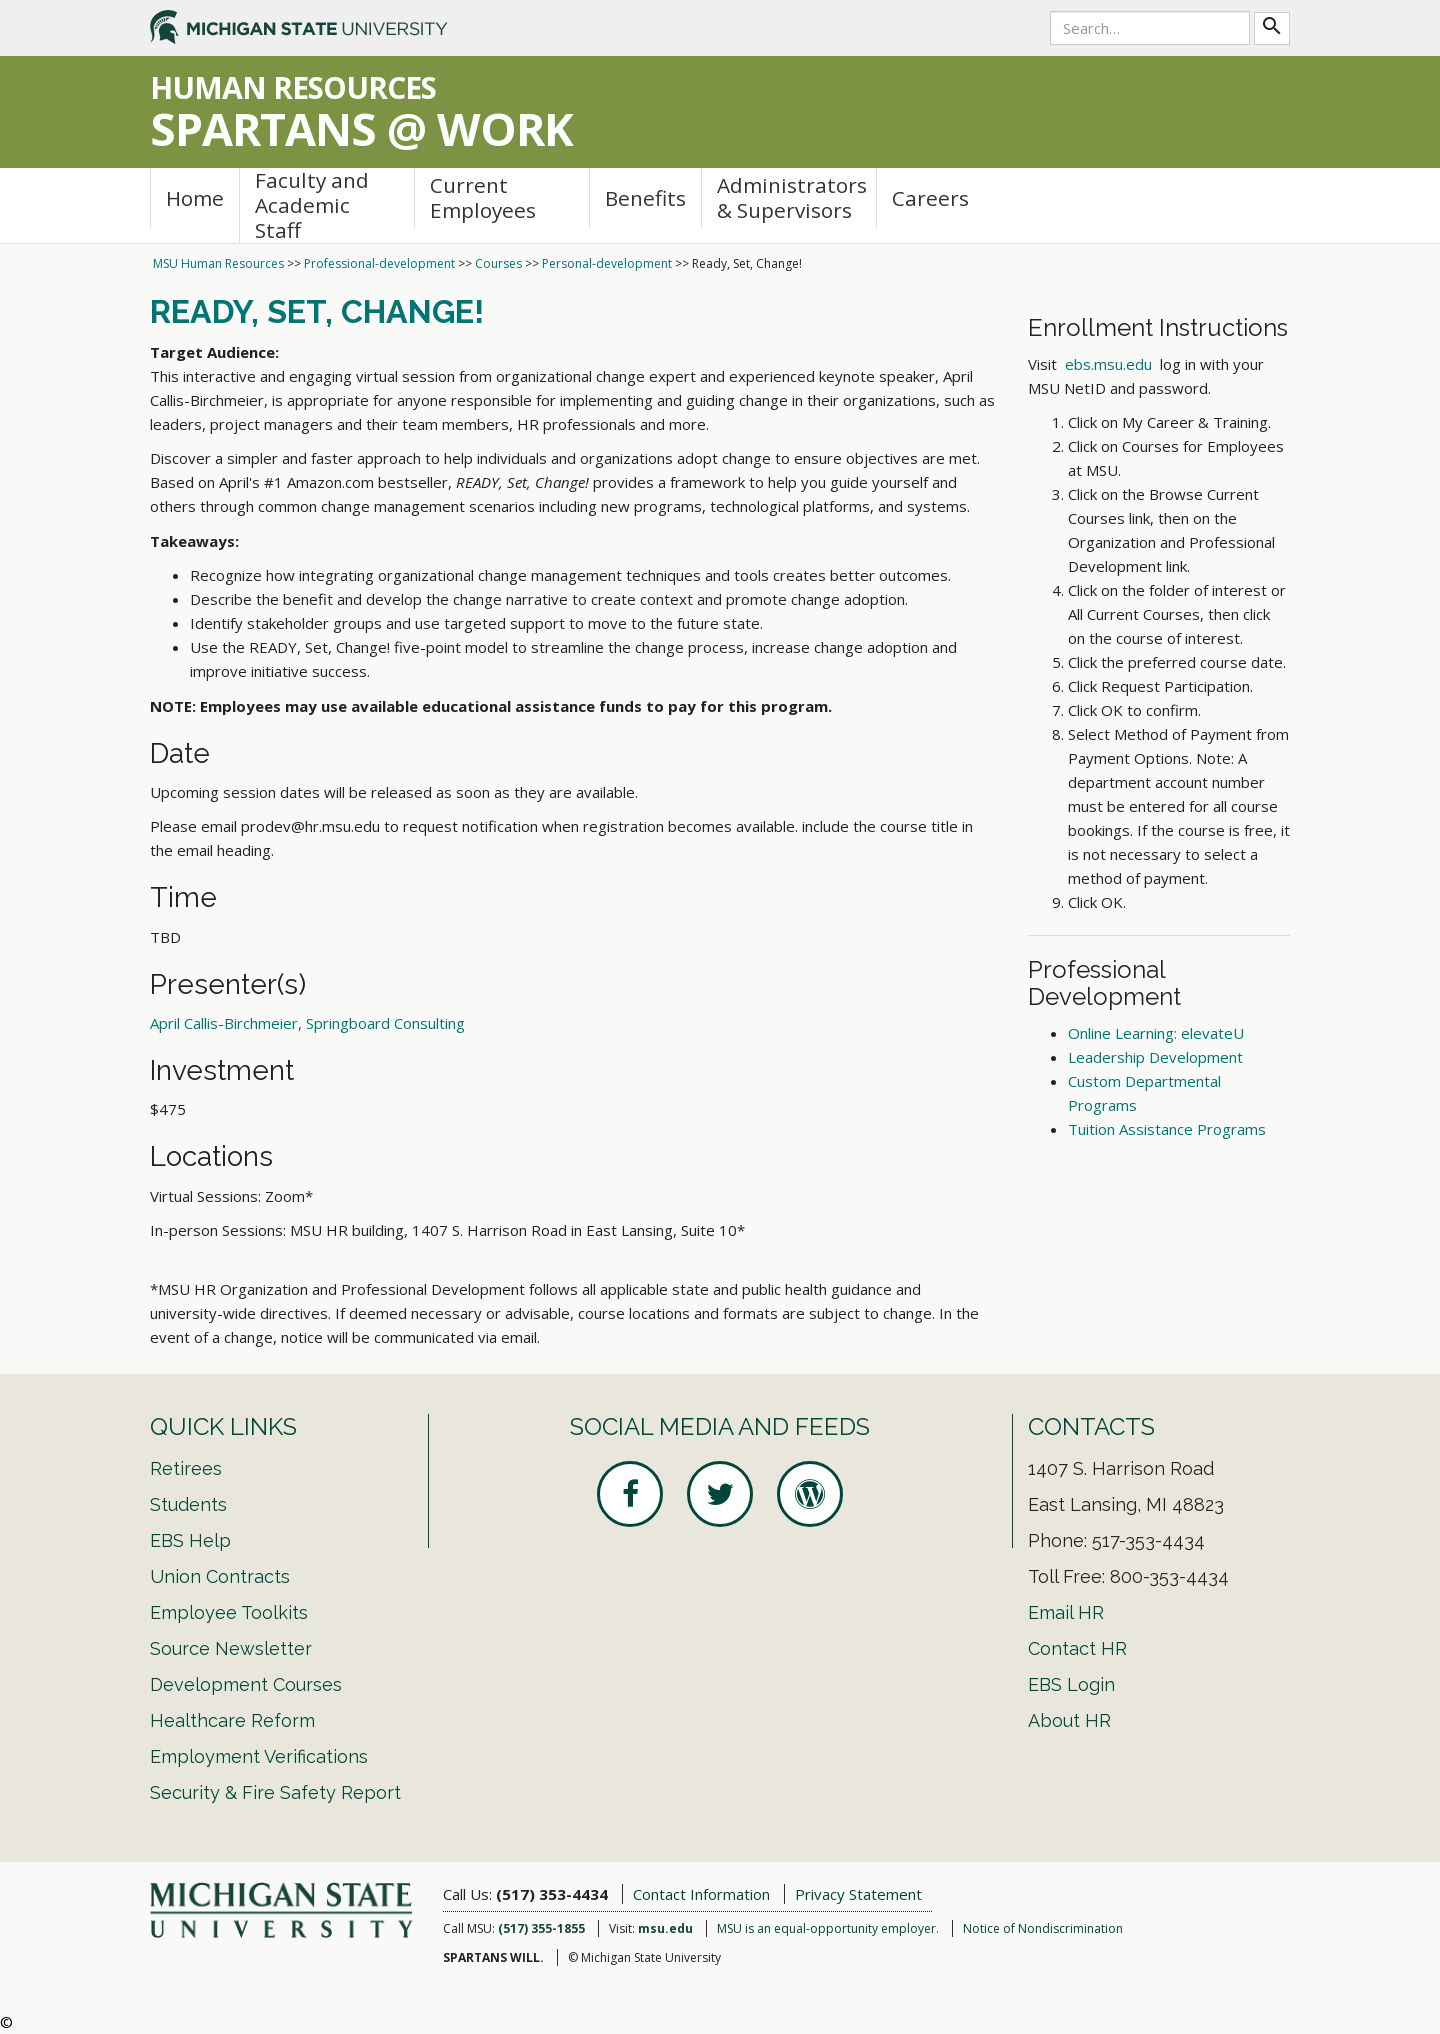 The image size is (1440, 2034). Describe the element at coordinates (1043, 1928) in the screenshot. I see `Notice of Nondiscrimination` at that location.